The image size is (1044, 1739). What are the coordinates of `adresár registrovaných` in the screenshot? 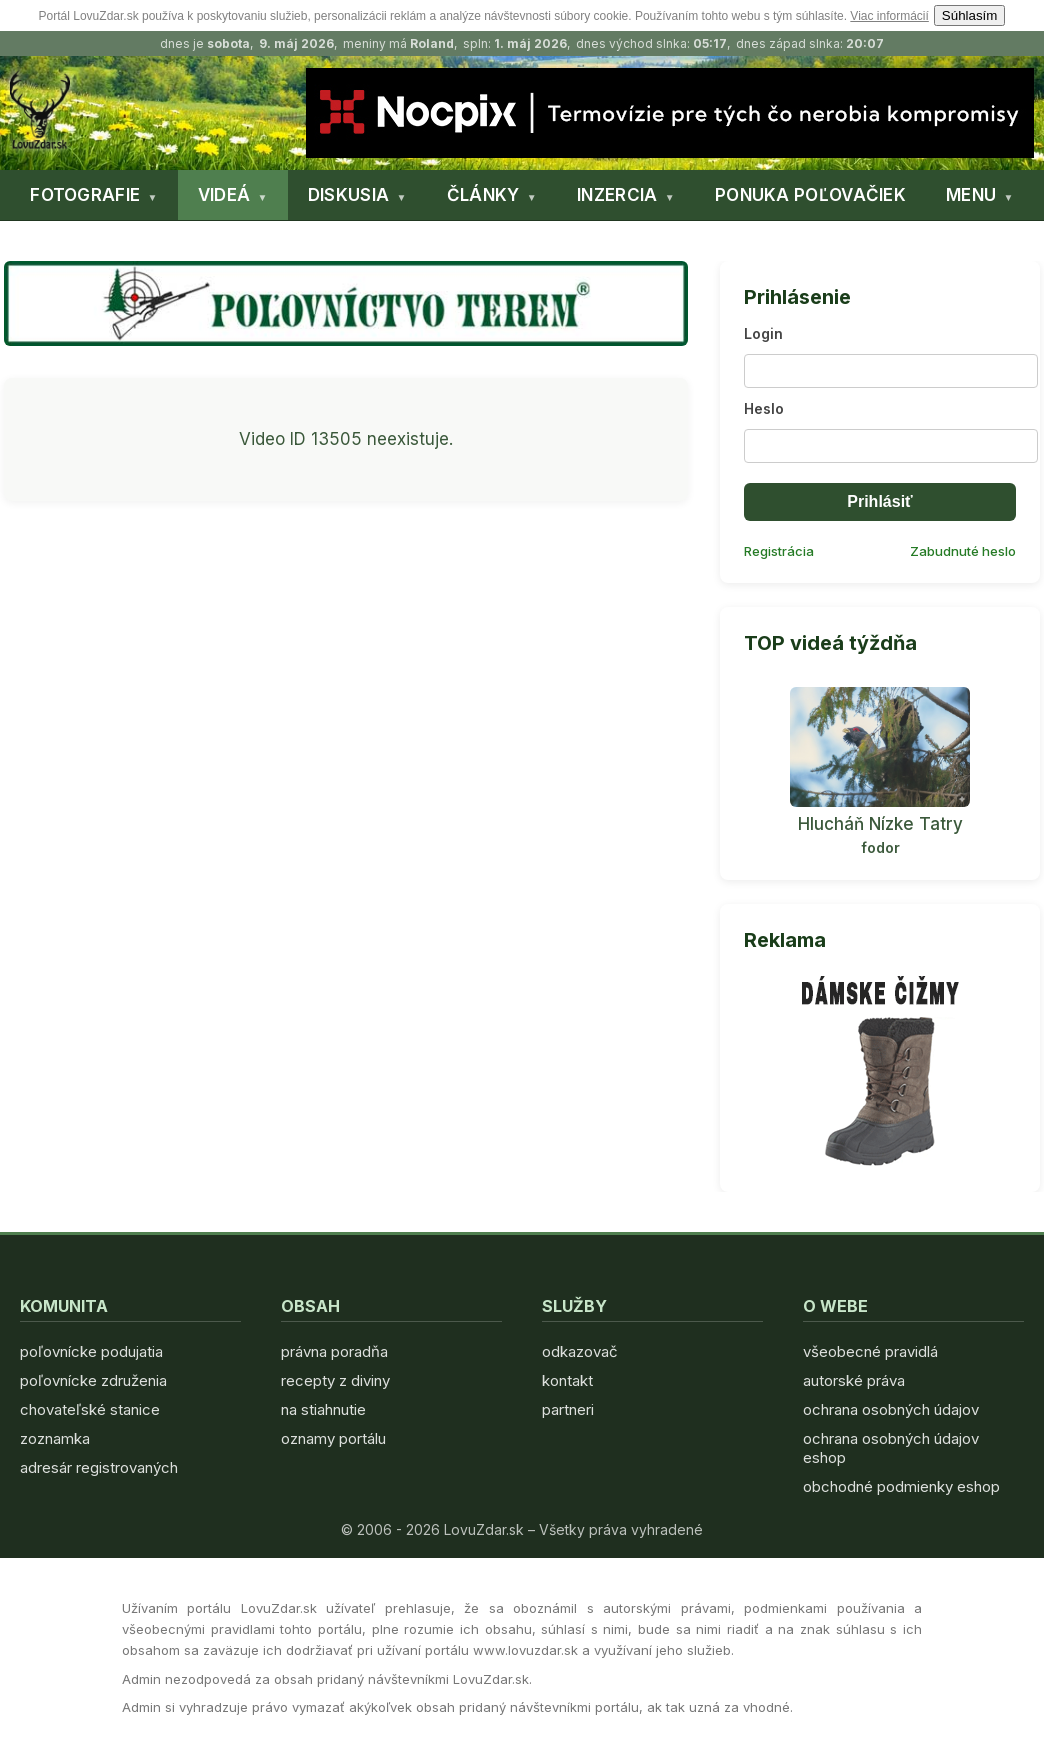 It's located at (99, 1467).